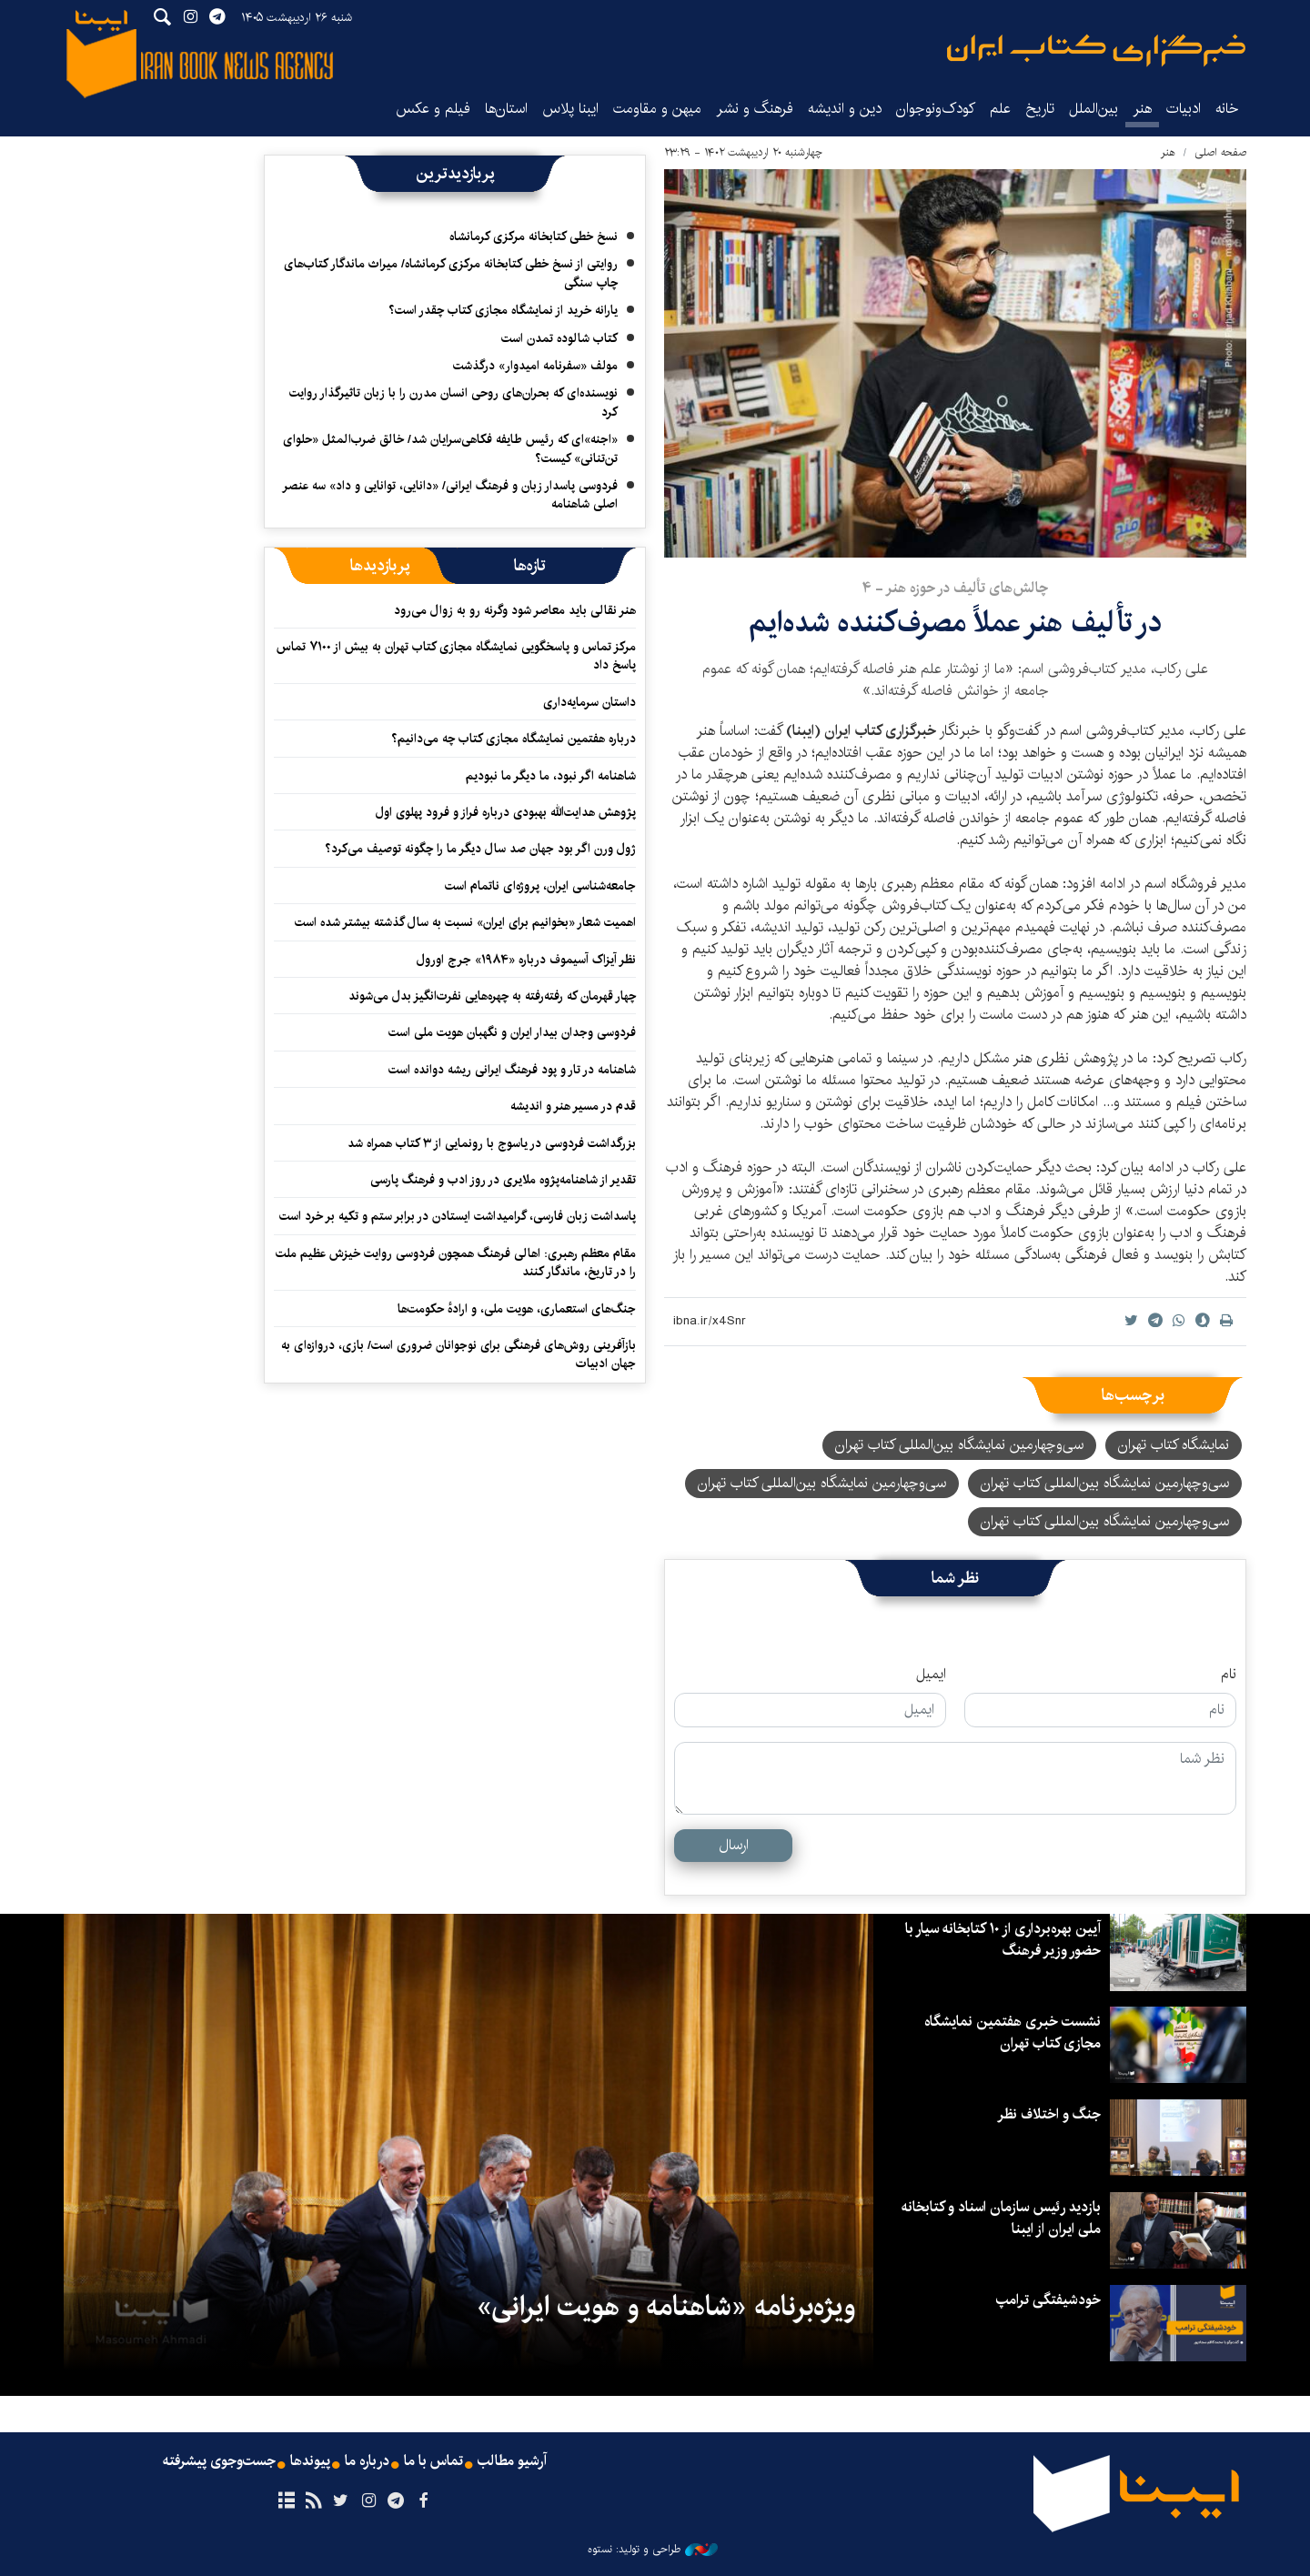 This screenshot has width=1310, height=2576. Describe the element at coordinates (1183, 108) in the screenshot. I see `ادبیات` at that location.